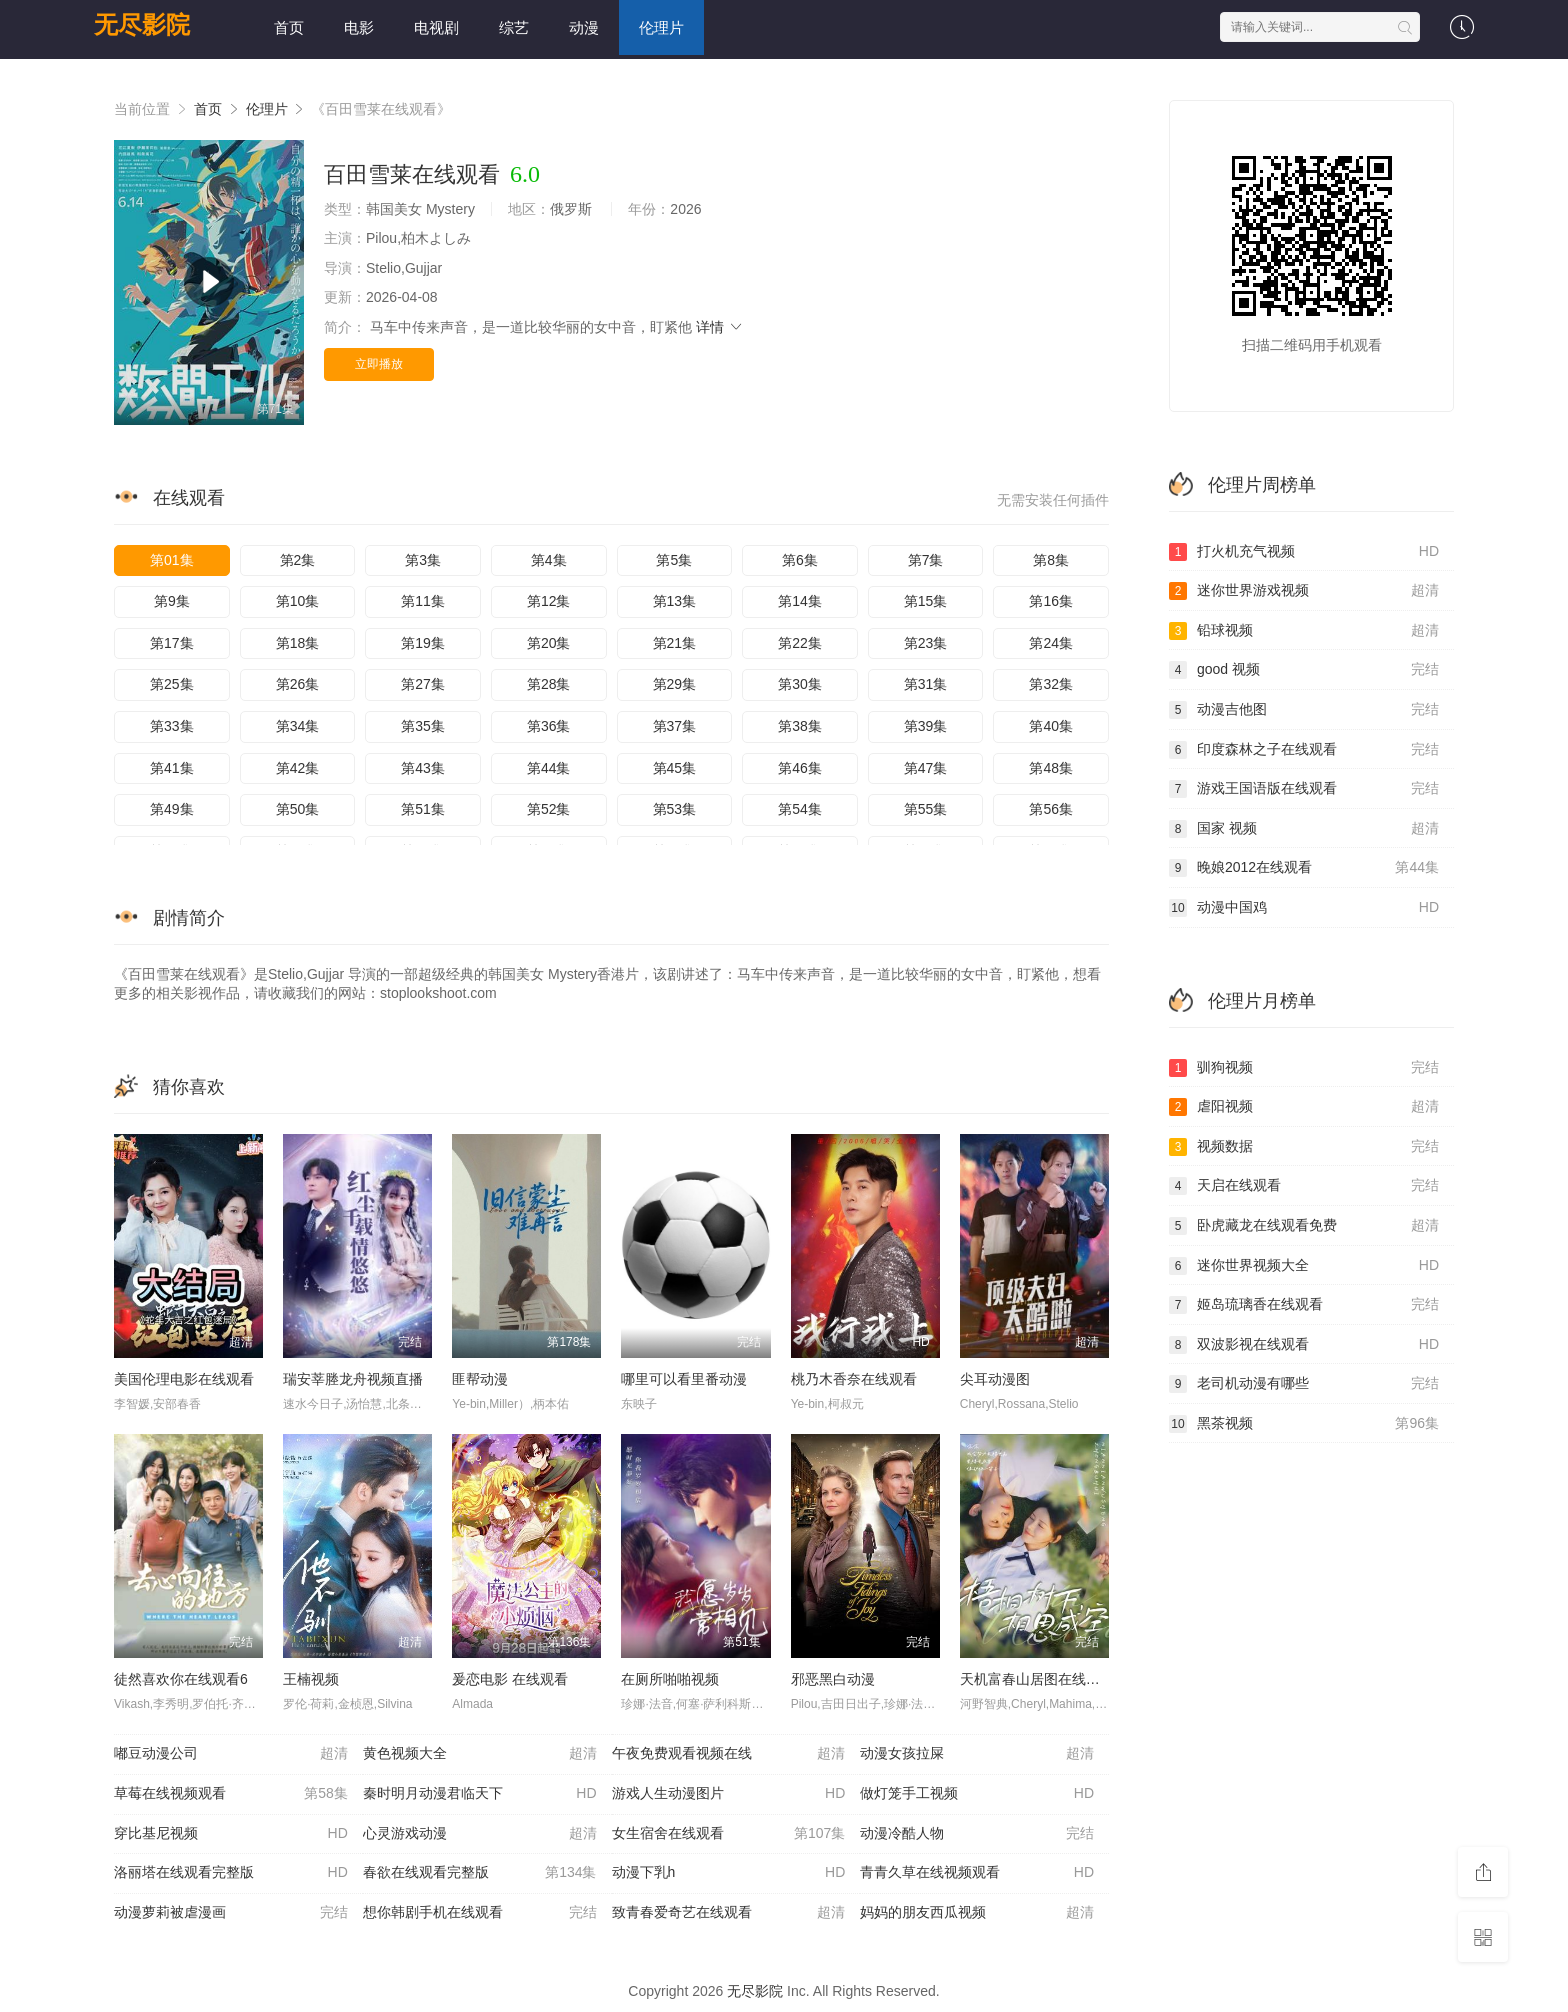  What do you see at coordinates (729, 1754) in the screenshot?
I see `午夜免费观看视频在线` at bounding box center [729, 1754].